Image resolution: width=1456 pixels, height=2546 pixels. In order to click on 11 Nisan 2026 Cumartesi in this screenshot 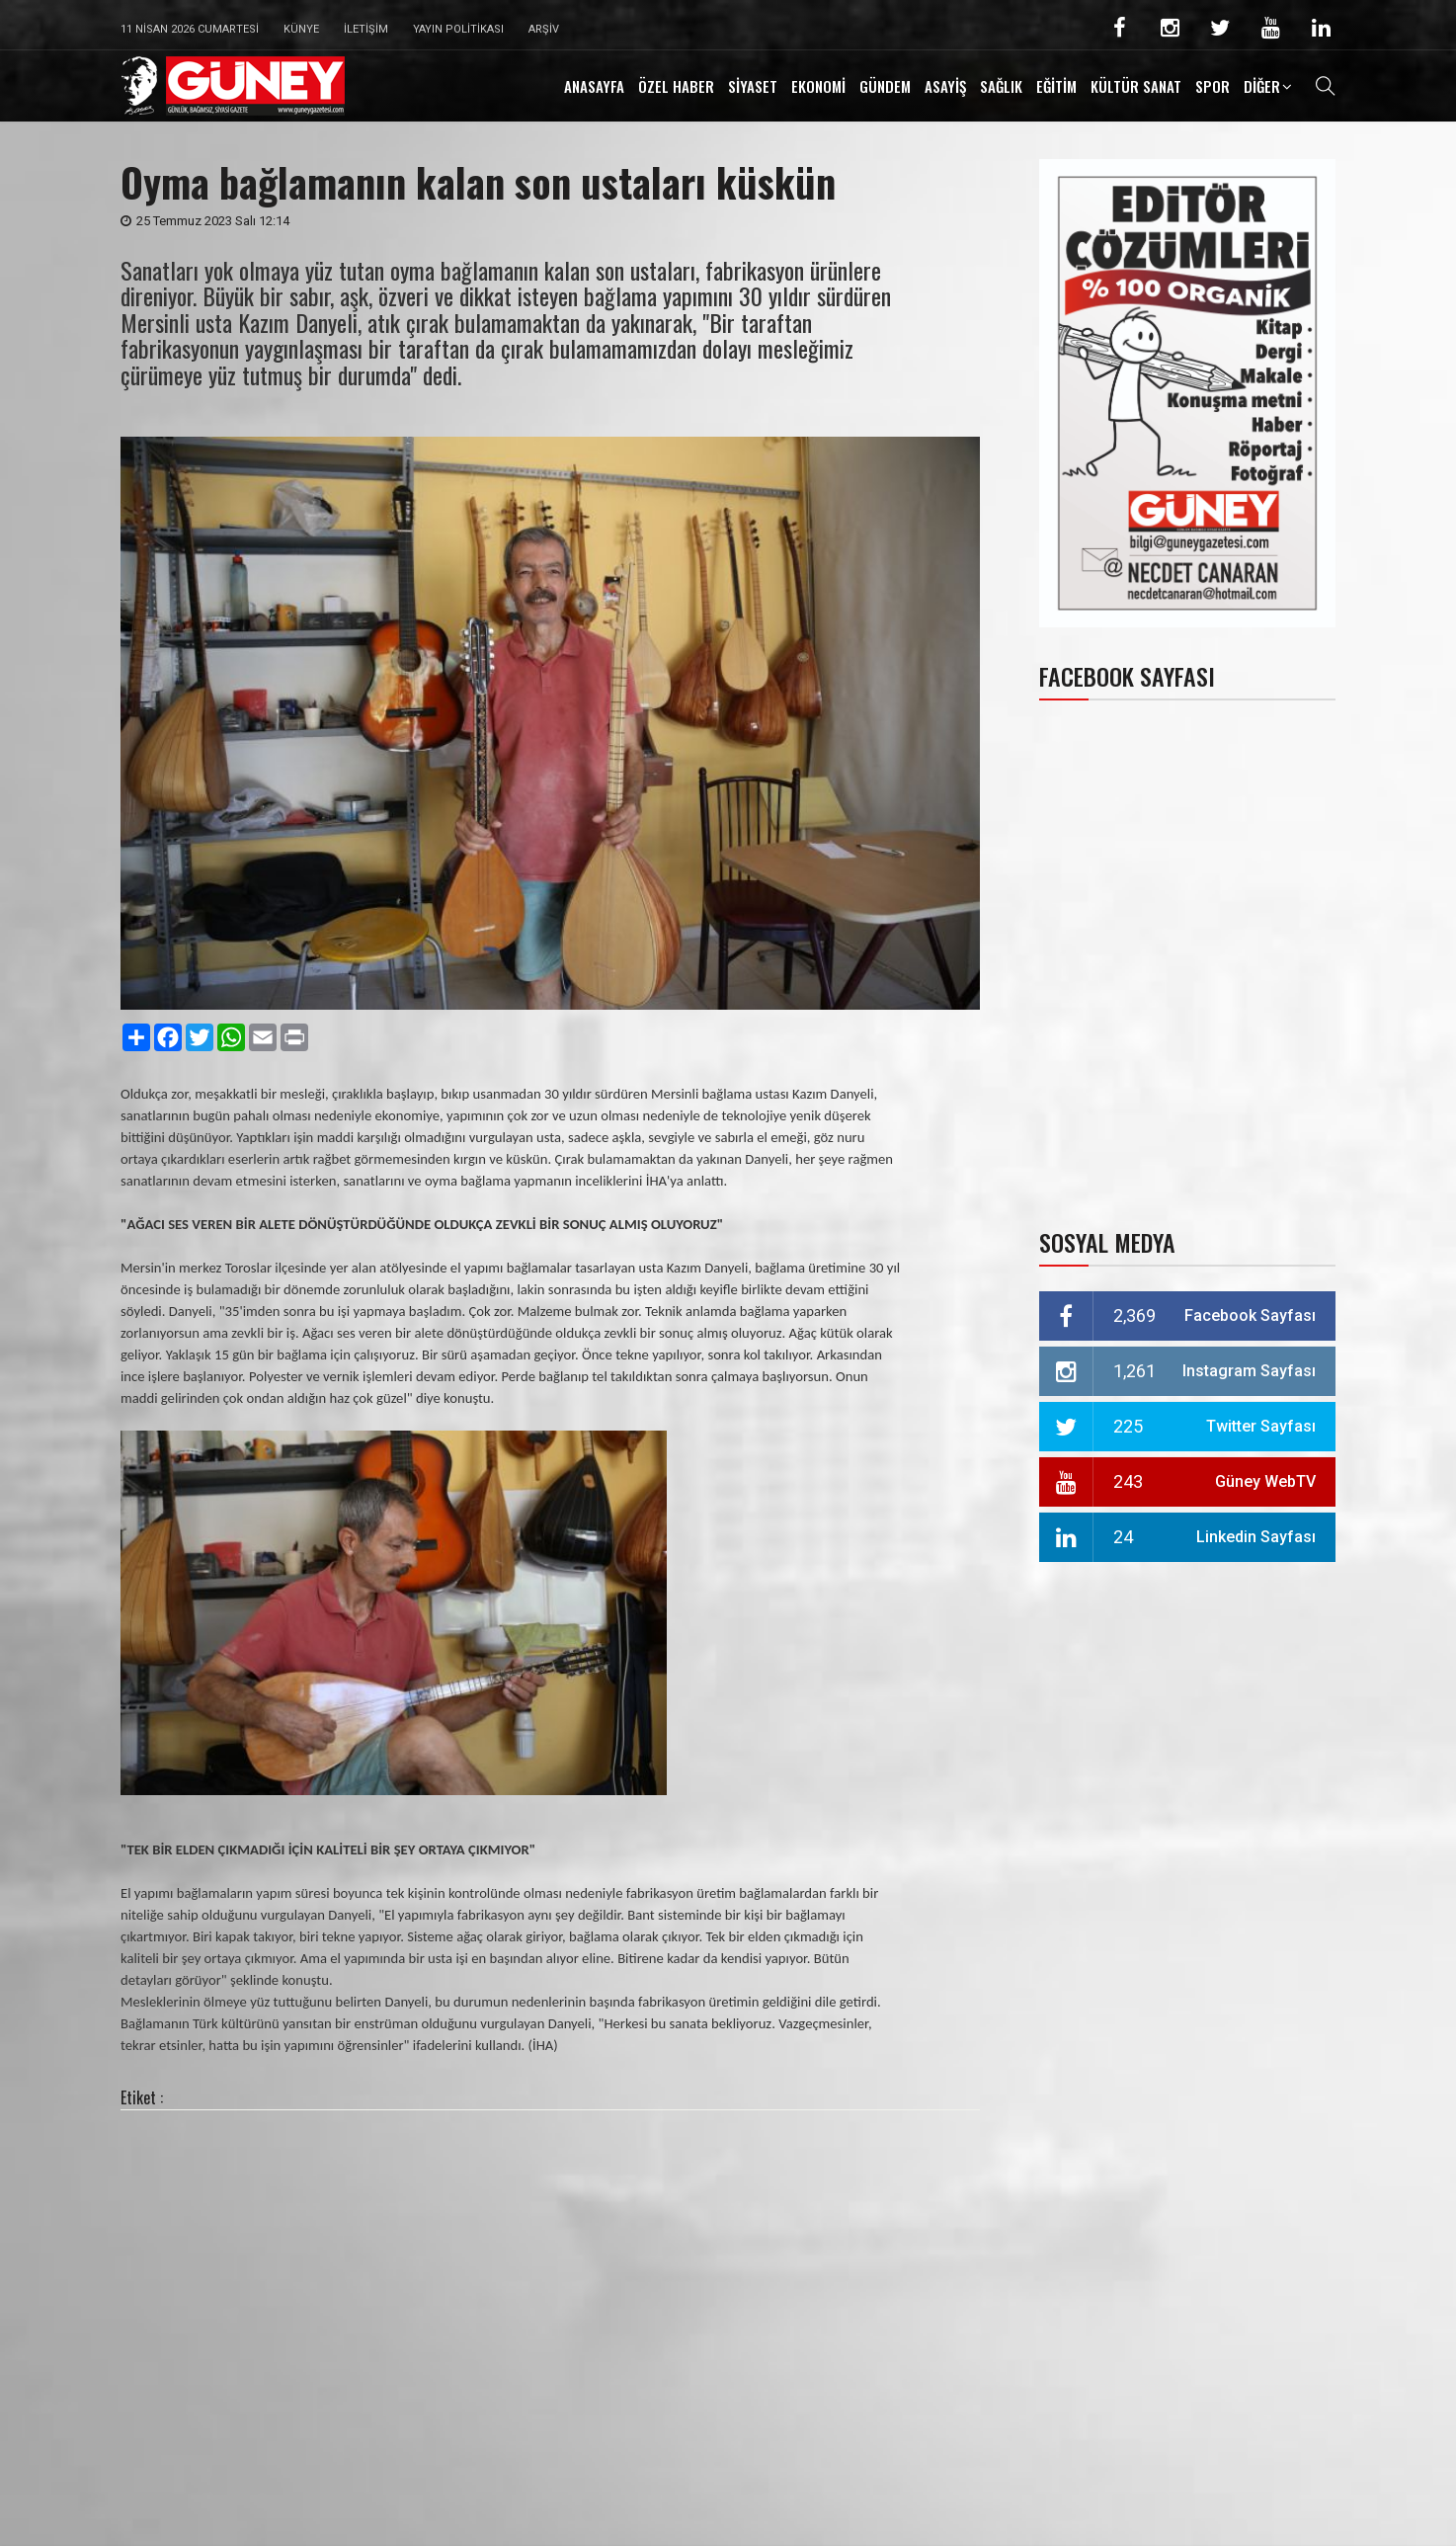, I will do `click(190, 29)`.